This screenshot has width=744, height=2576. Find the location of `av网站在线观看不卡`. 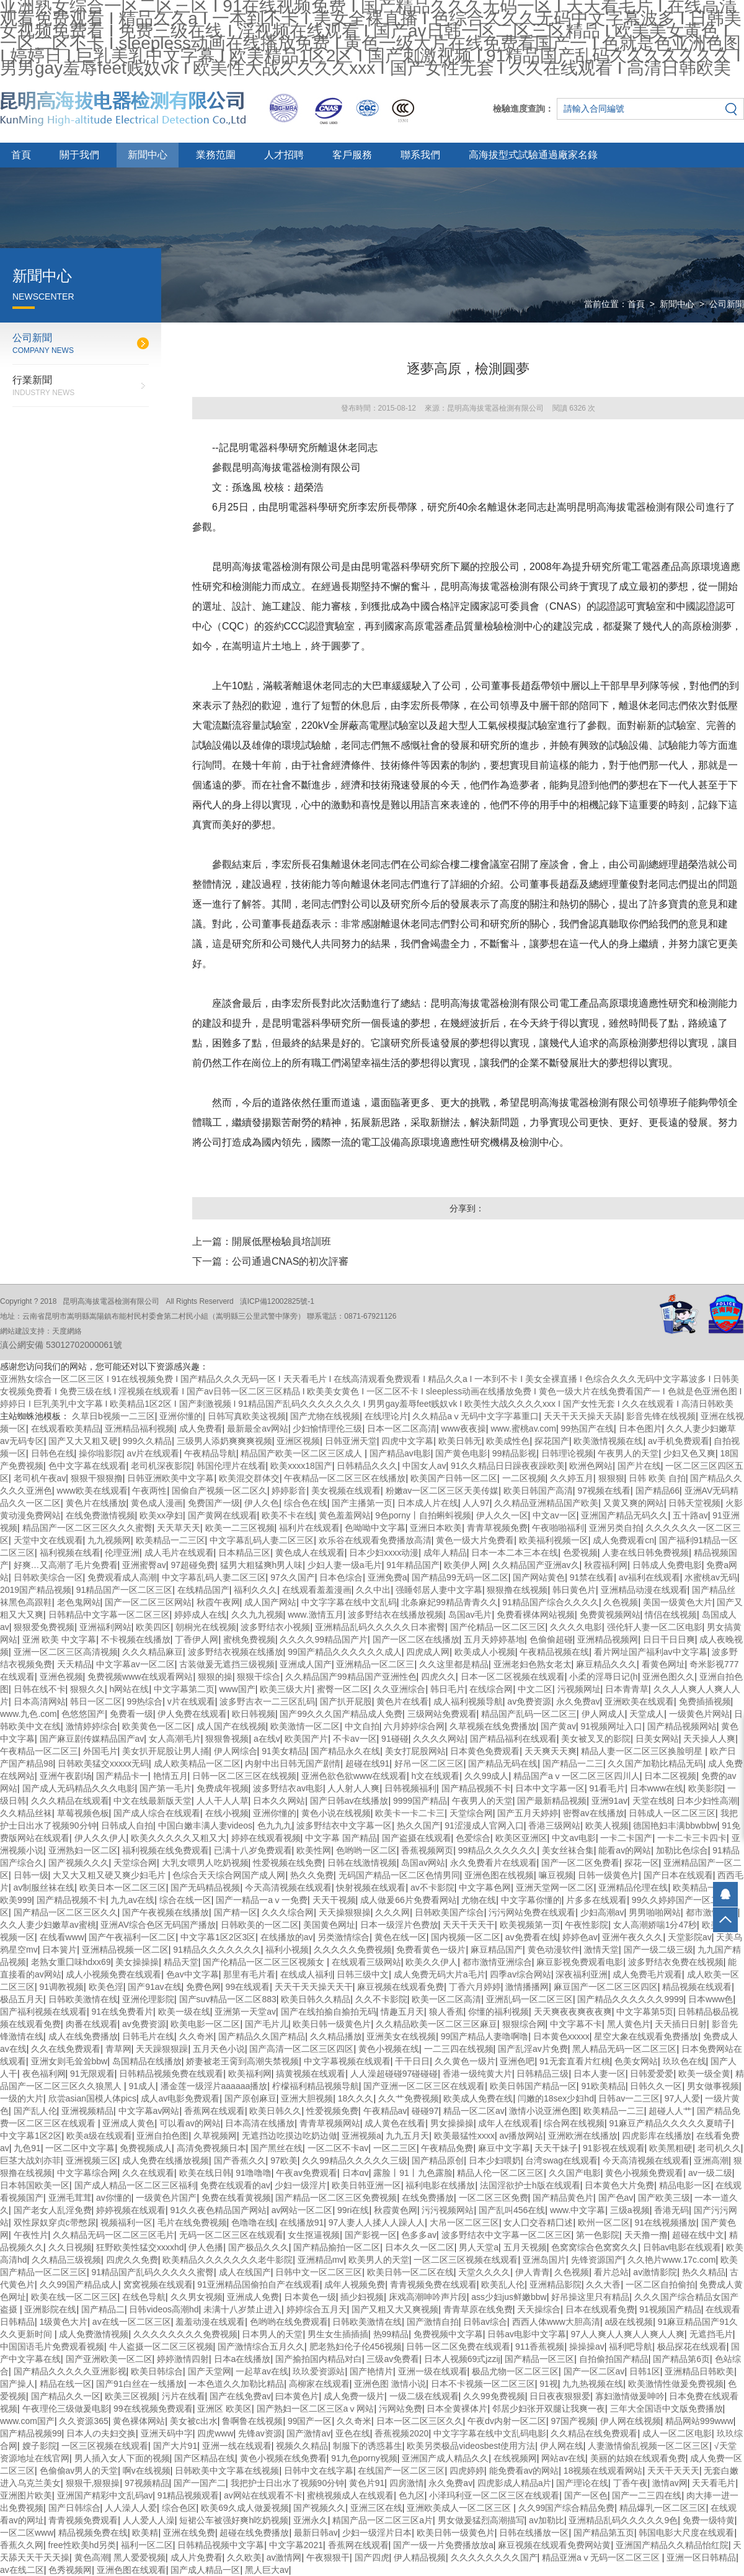

av网站在线观看不卡 is located at coordinates (263, 2495).